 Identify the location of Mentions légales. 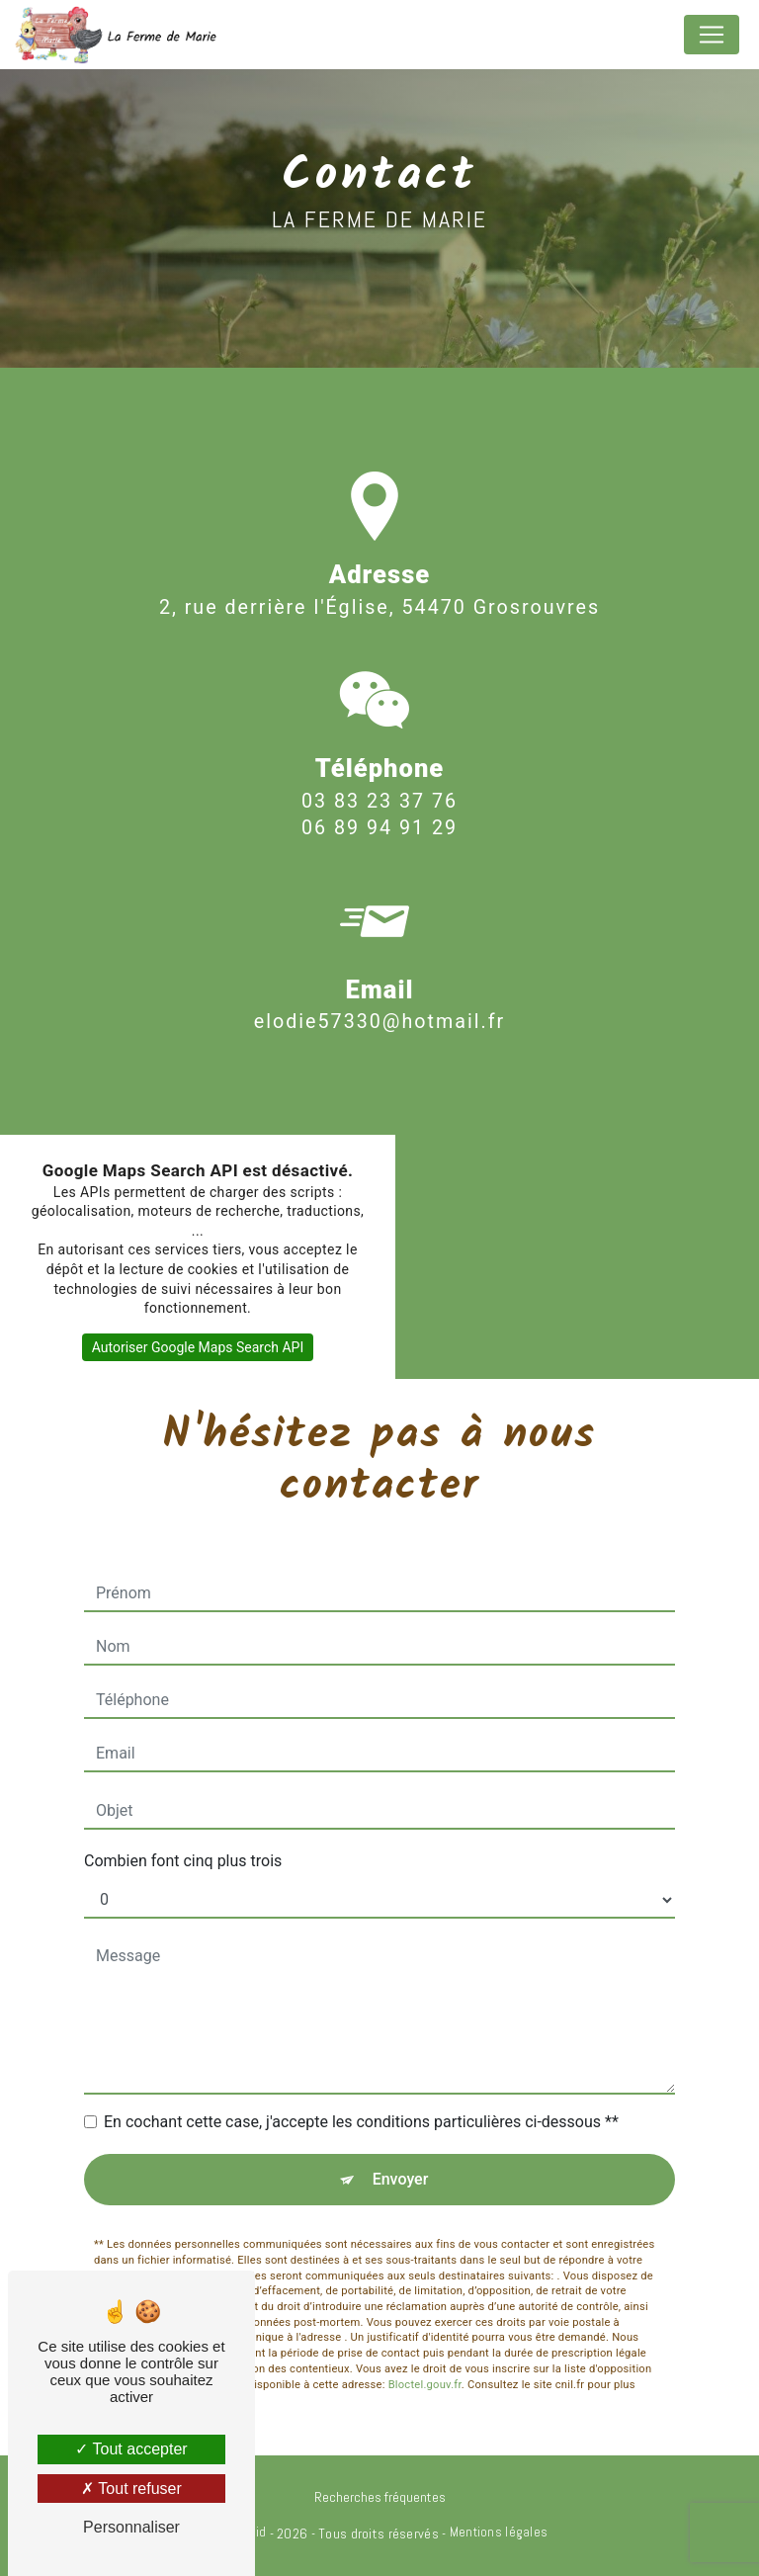
(499, 2532).